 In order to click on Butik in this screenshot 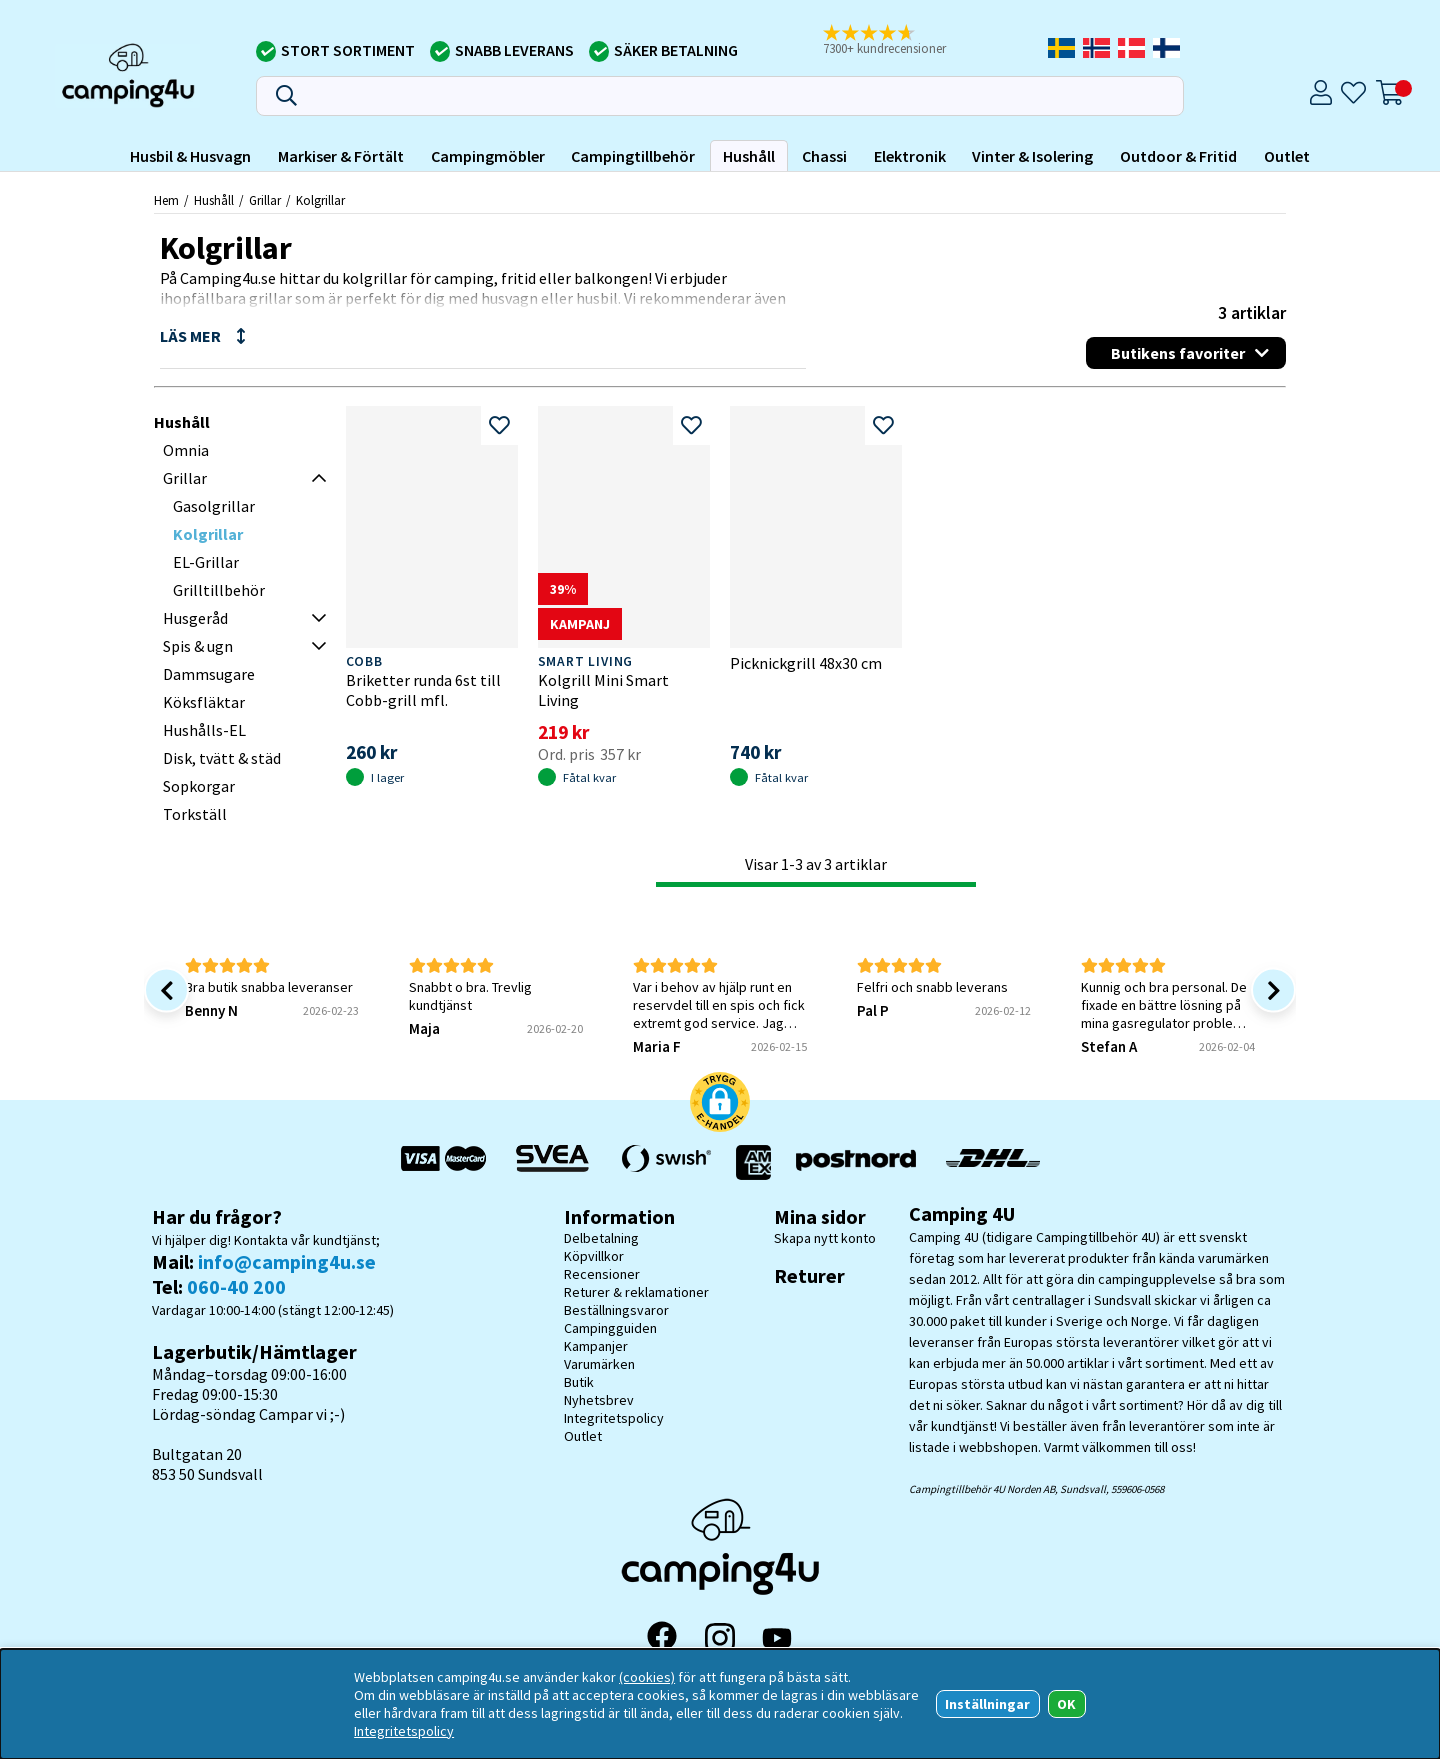, I will do `click(579, 1382)`.